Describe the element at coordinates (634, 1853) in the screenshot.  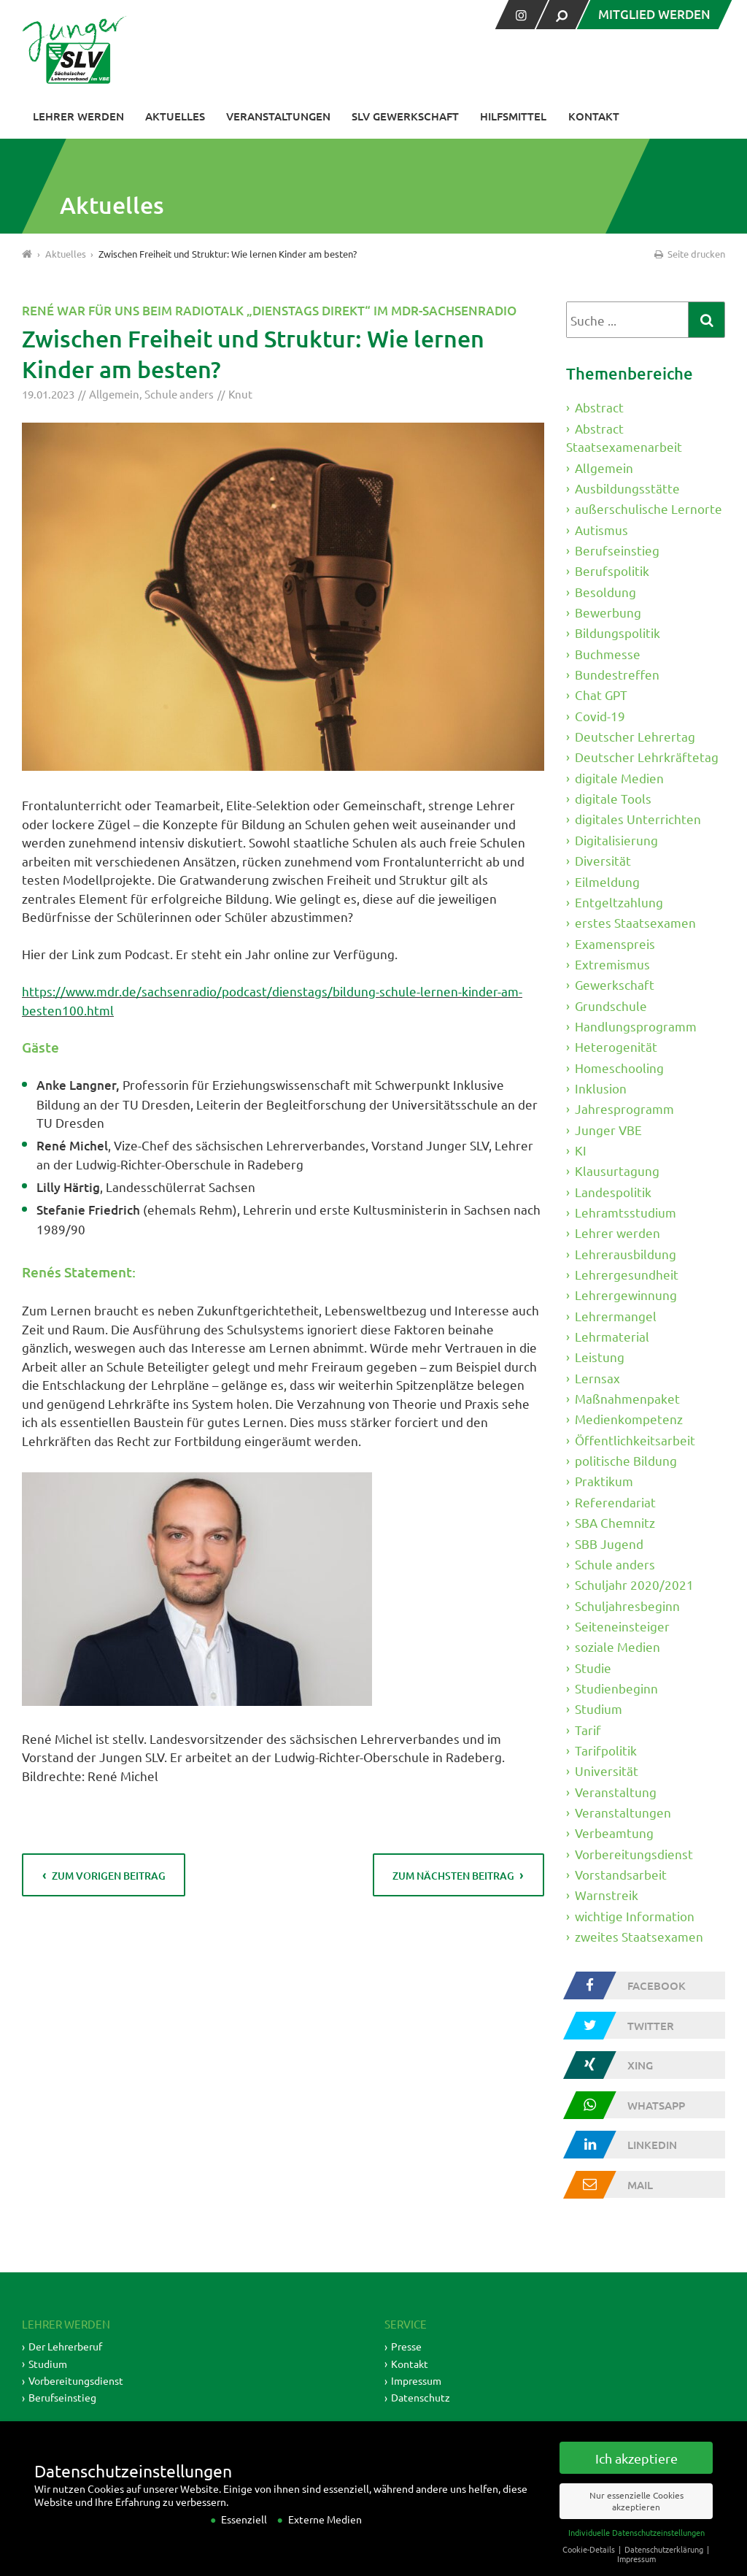
I see `Vorbereitungsdienst` at that location.